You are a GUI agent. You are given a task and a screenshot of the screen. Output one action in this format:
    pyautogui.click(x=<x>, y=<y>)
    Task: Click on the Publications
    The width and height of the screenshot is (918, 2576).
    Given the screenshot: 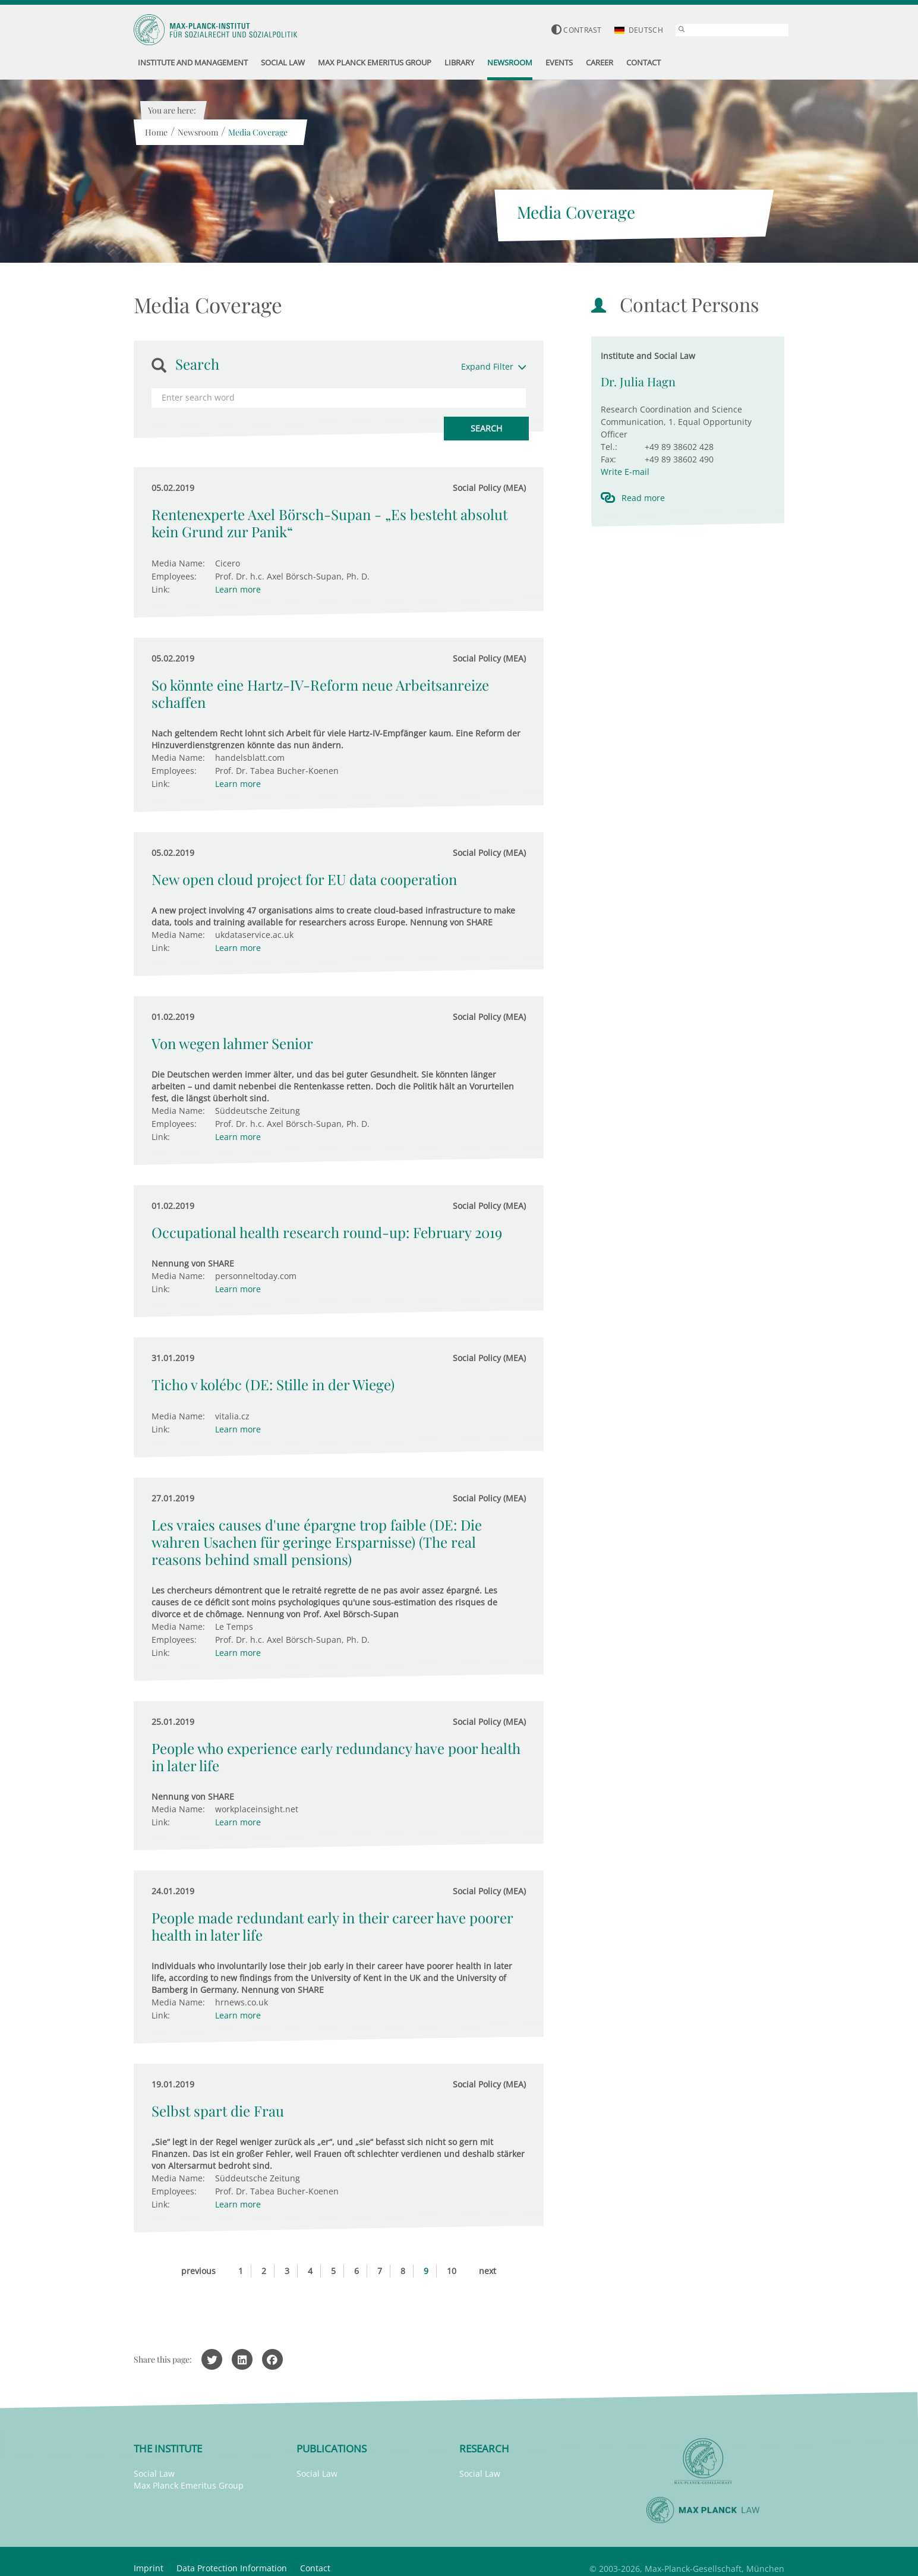 What is the action you would take?
    pyautogui.click(x=331, y=2448)
    